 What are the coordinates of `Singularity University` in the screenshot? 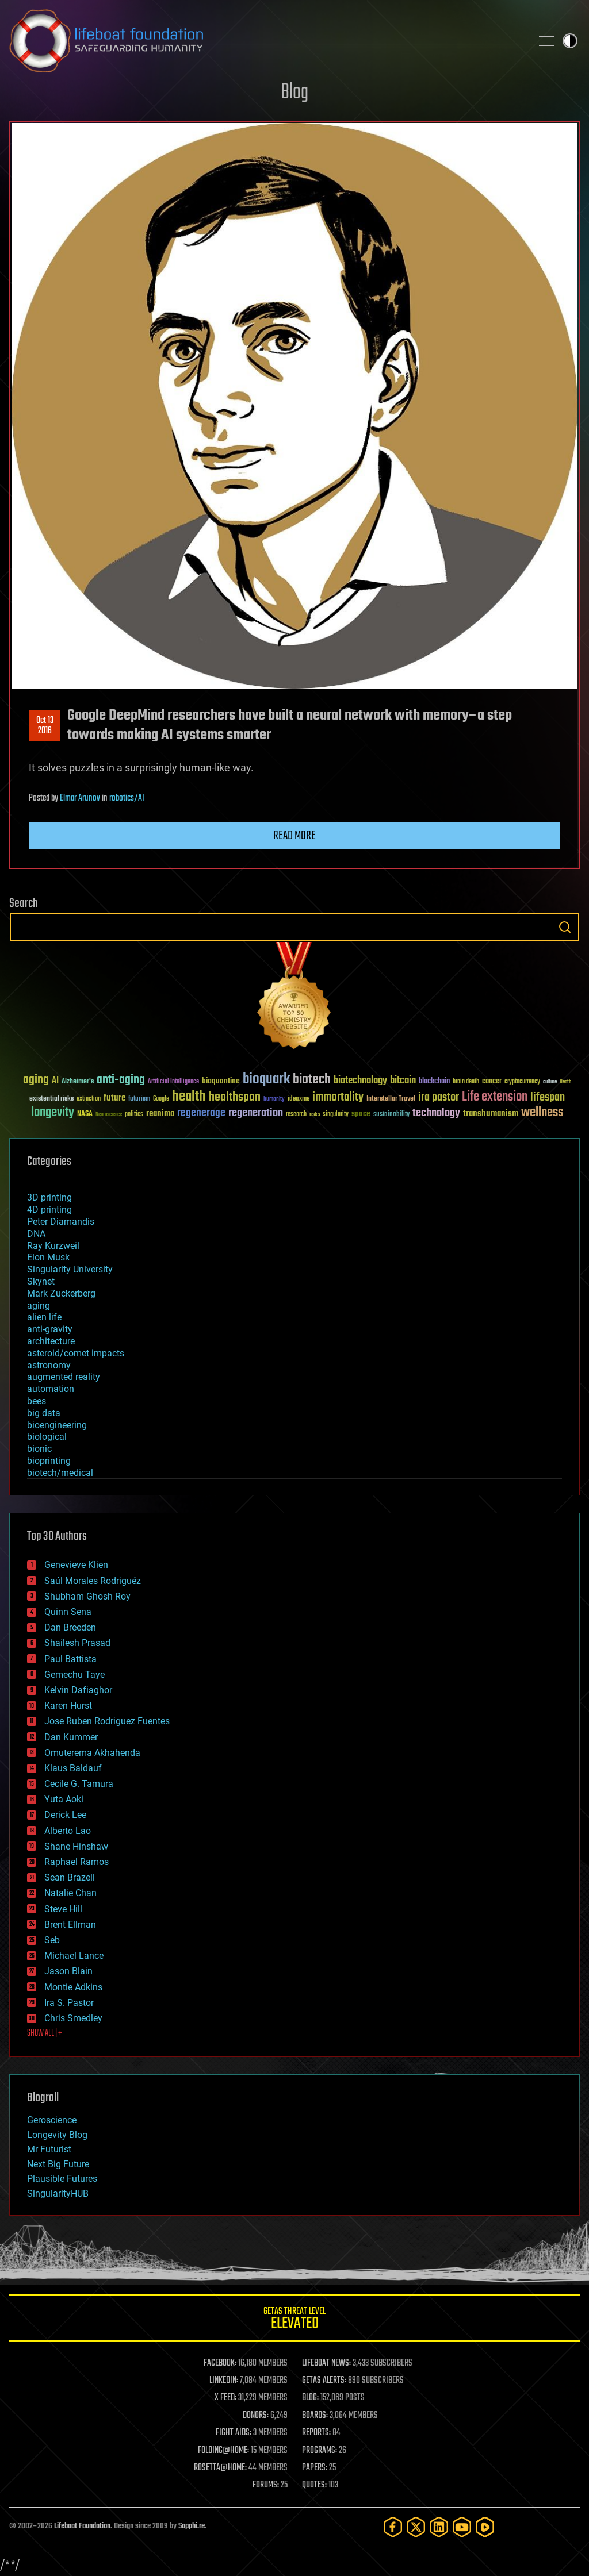 It's located at (70, 1269).